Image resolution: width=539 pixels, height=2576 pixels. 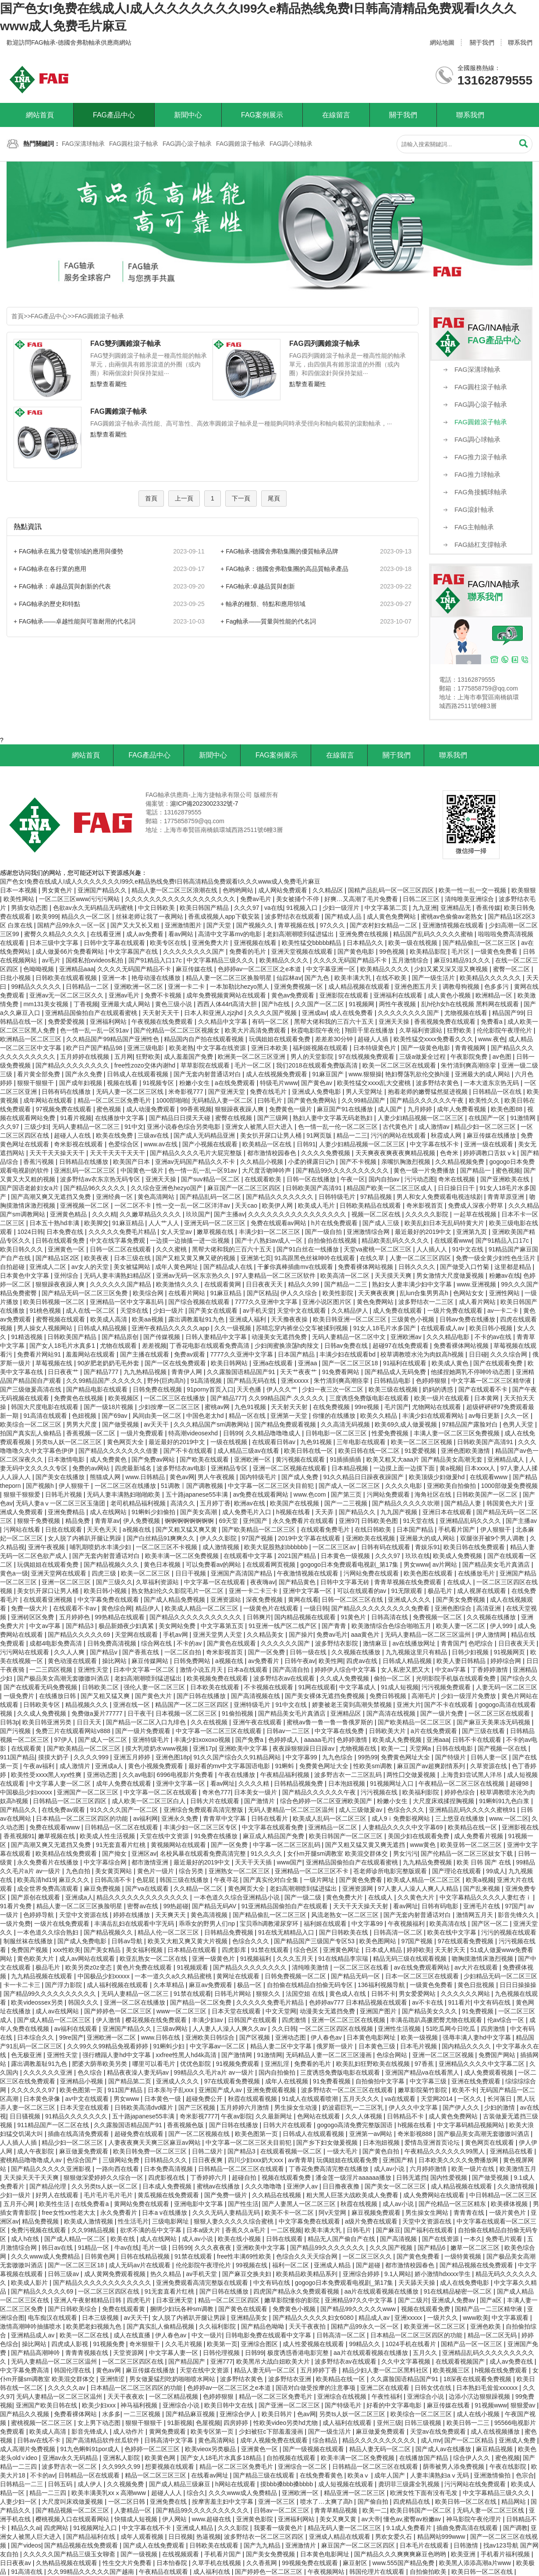 I want to click on 成人在线直播, so click(x=132, y=2335).